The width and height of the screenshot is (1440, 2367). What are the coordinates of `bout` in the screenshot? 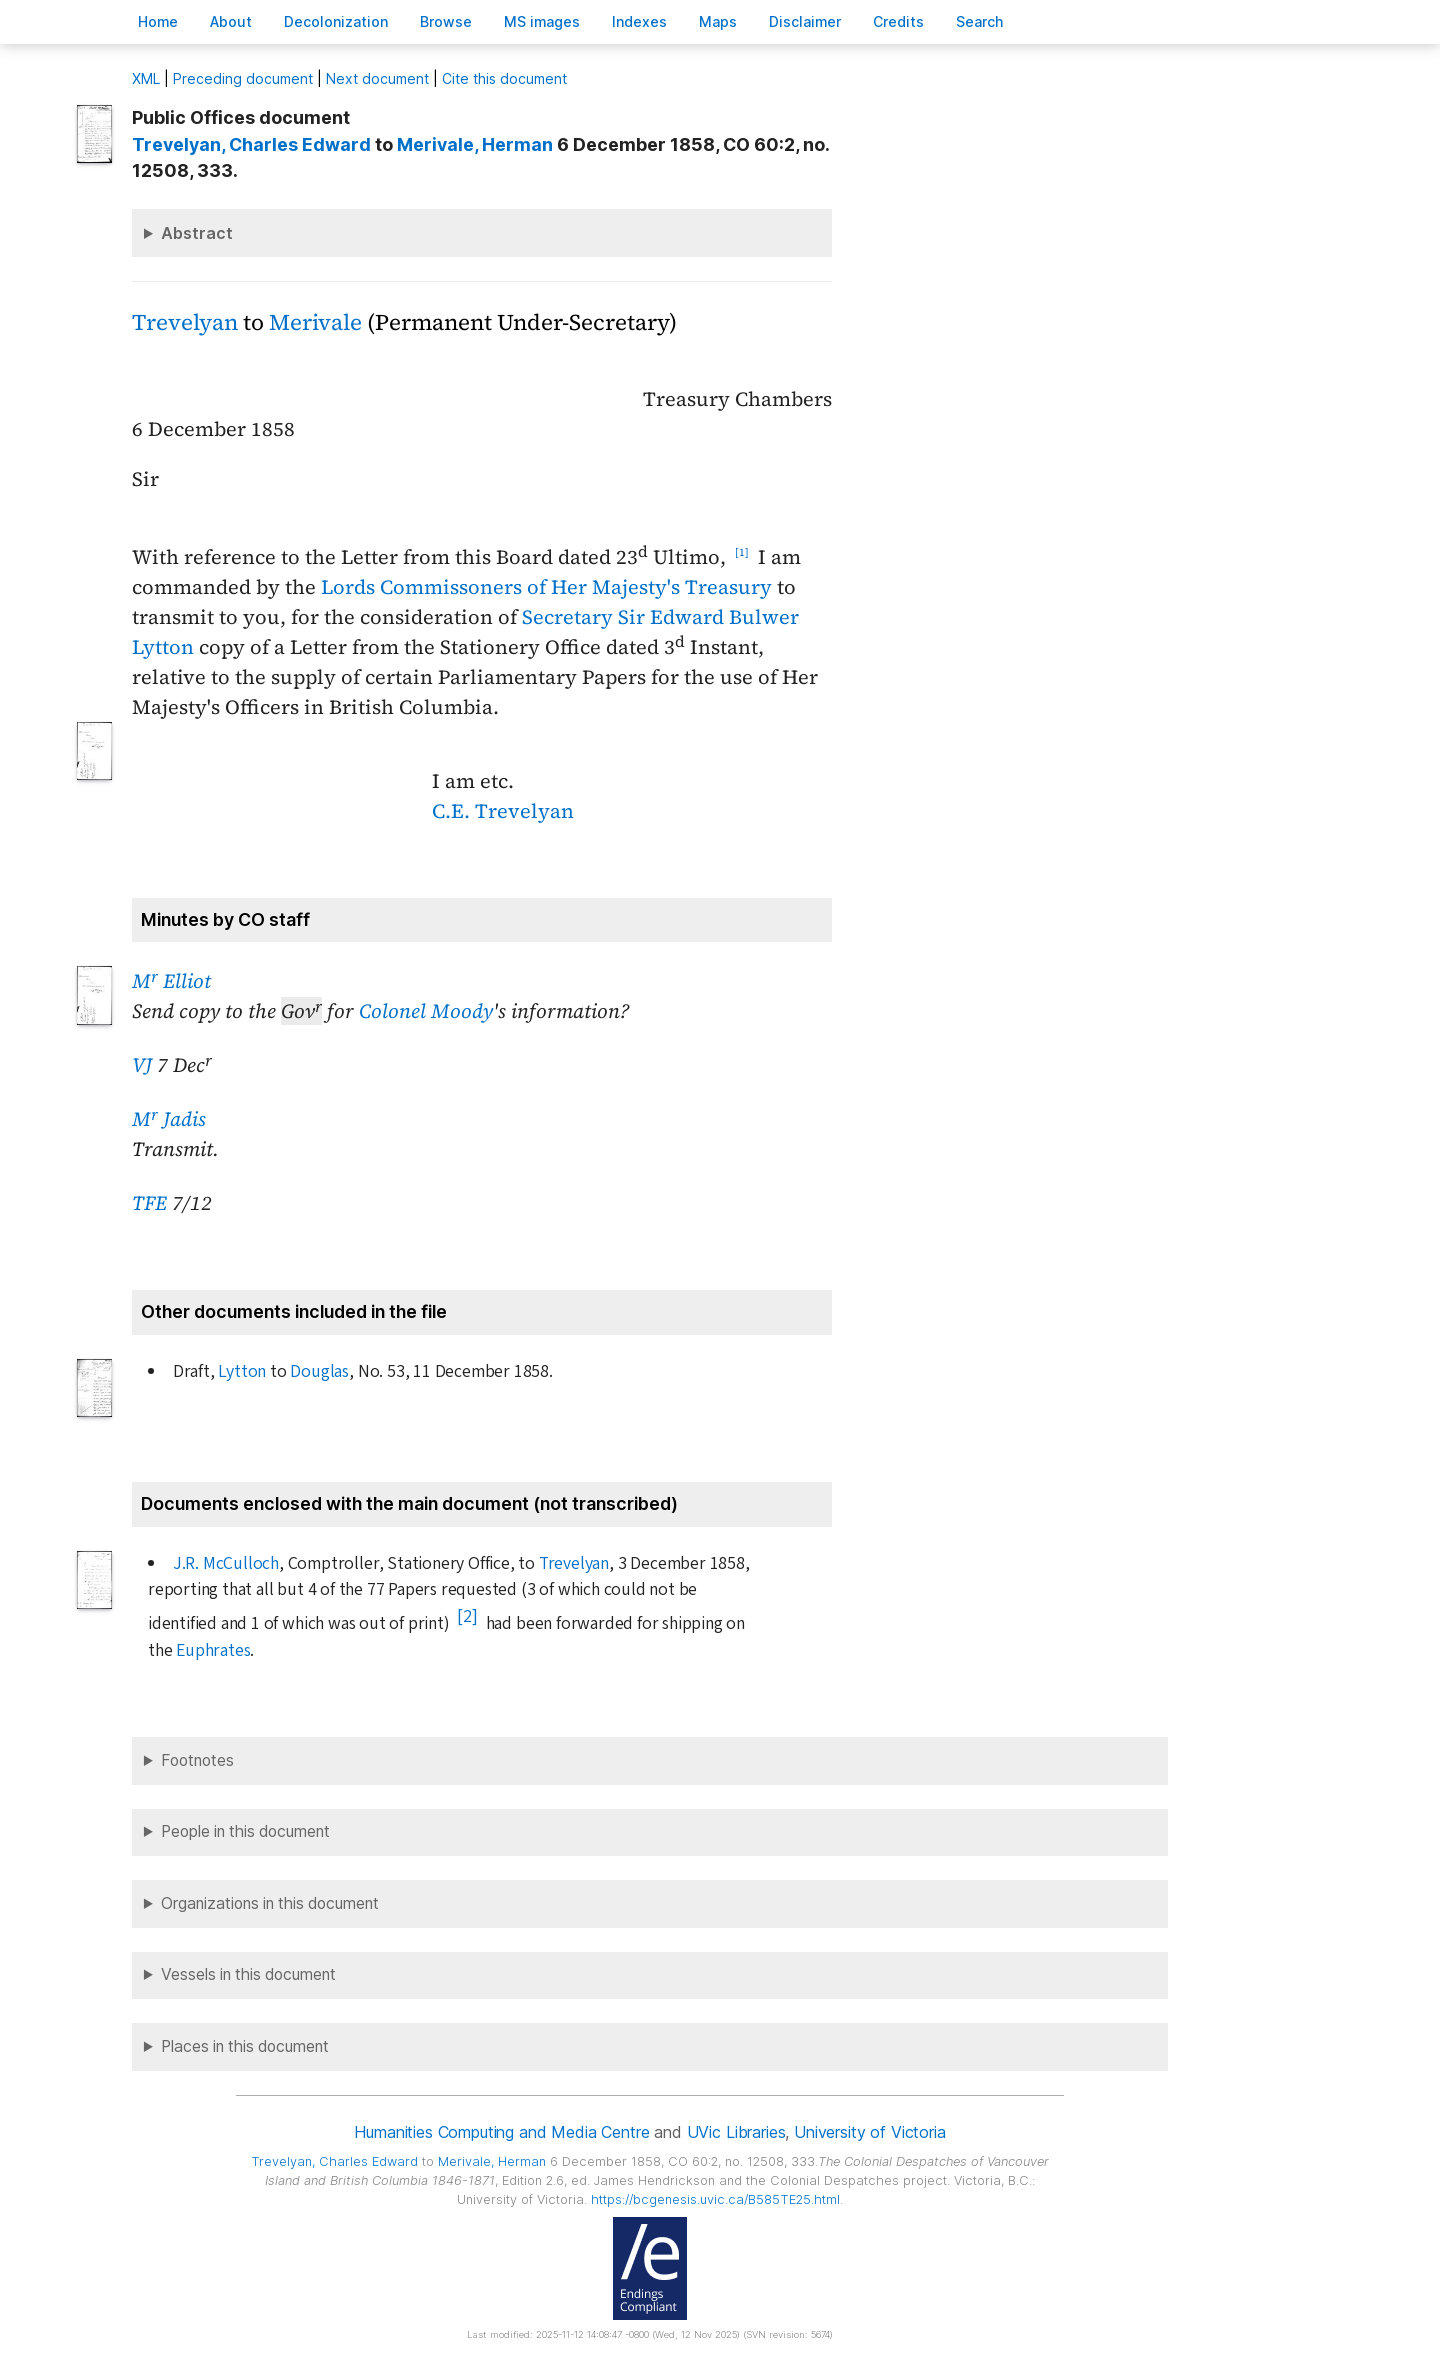 It's located at (231, 21).